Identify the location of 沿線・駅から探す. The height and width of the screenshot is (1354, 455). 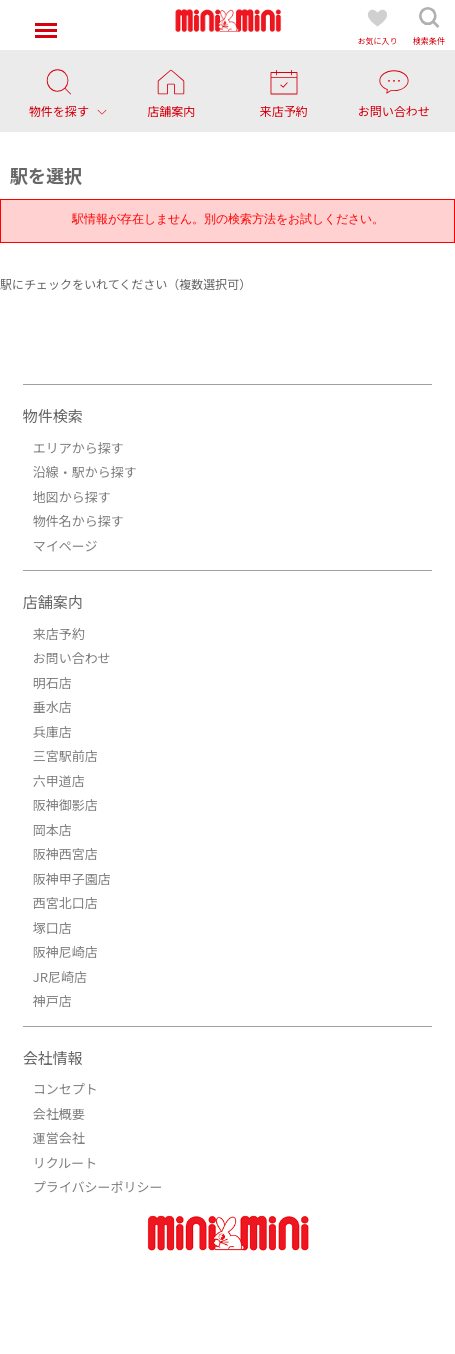
(85, 471).